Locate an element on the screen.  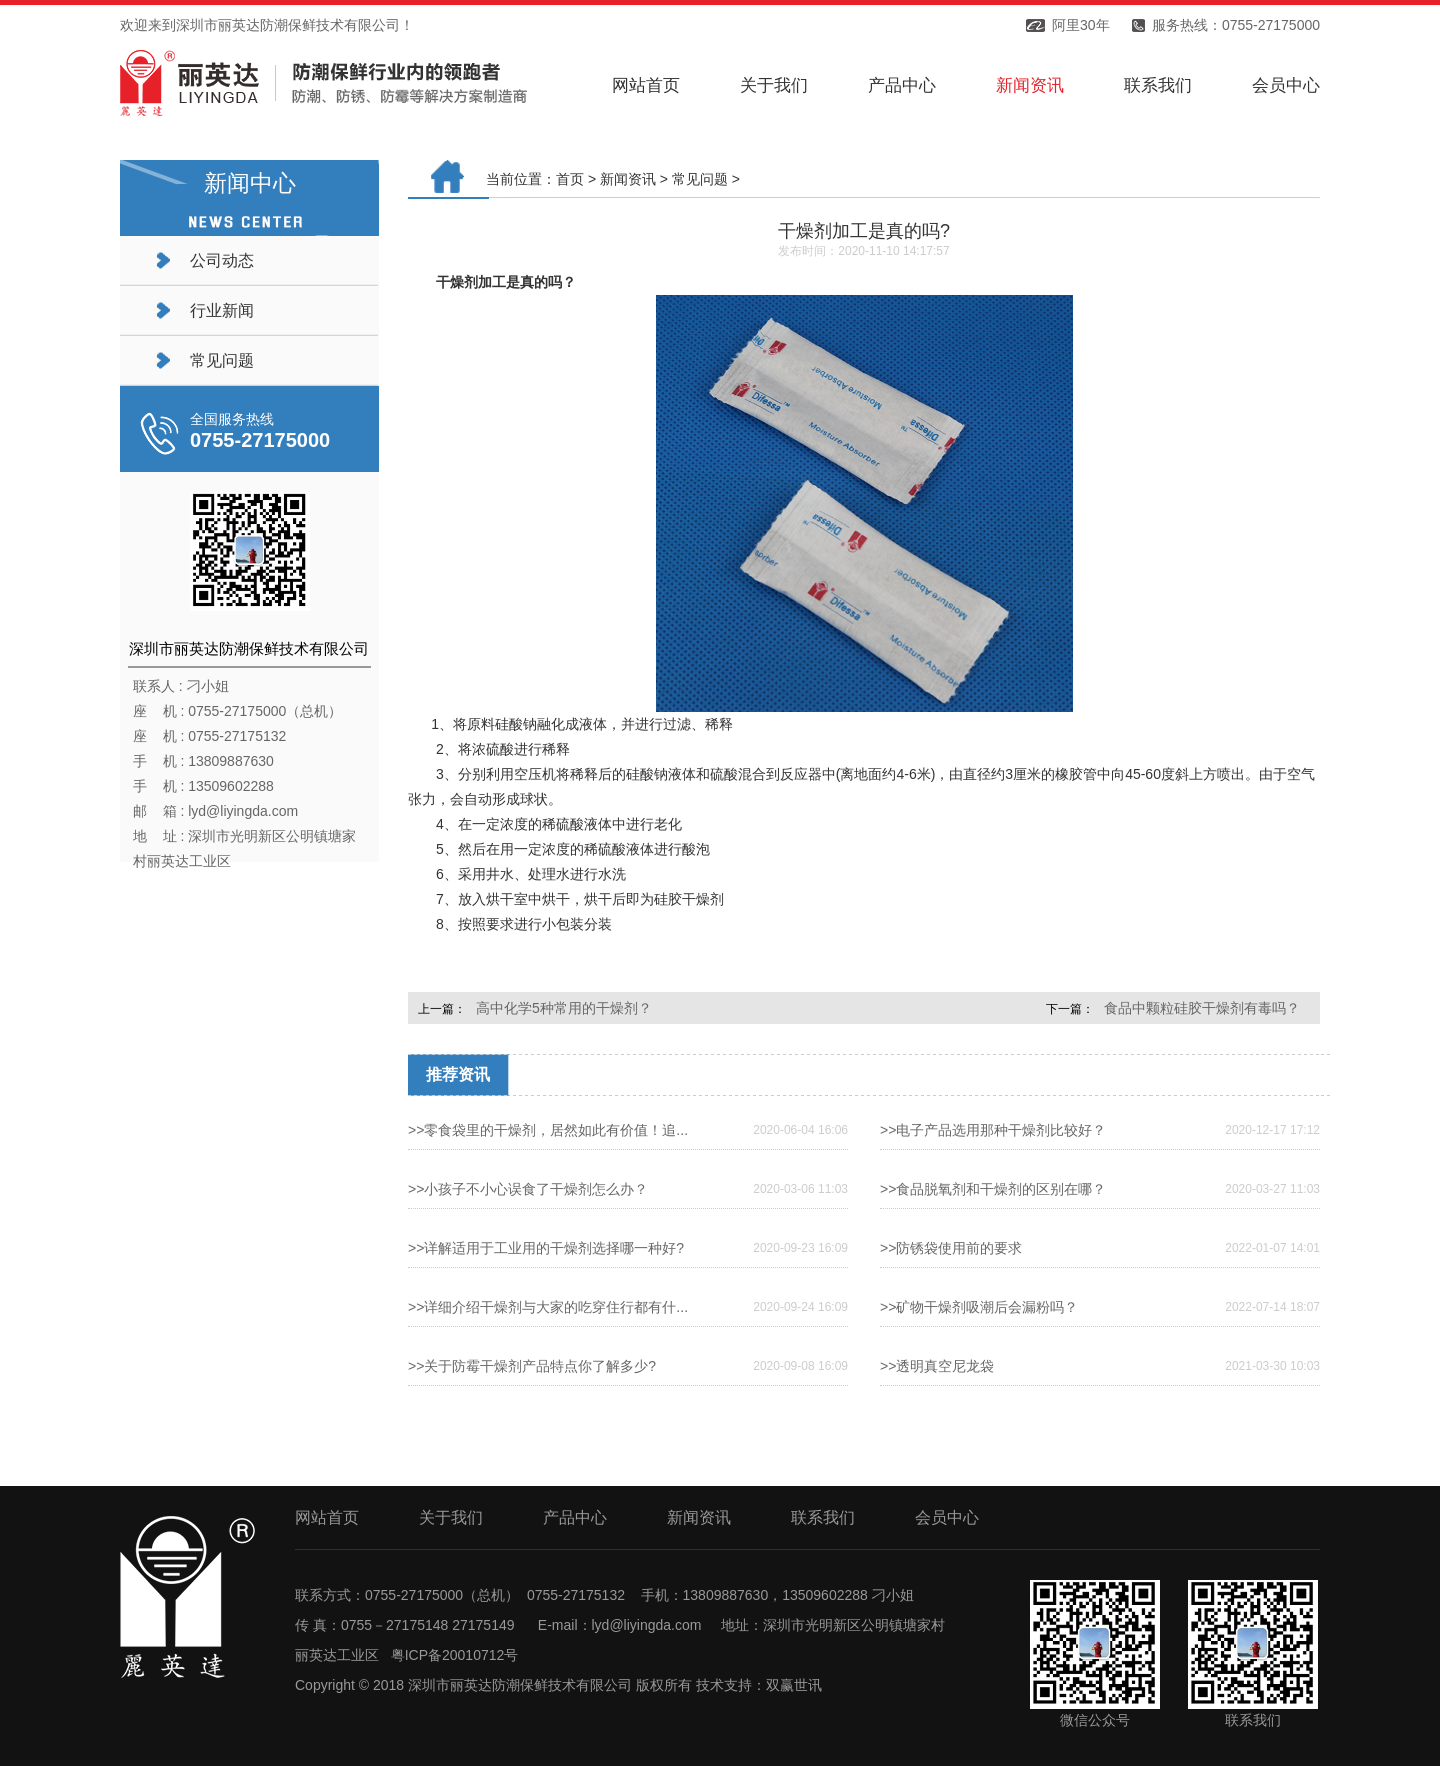
>>详解适用于工业用的干燥剂选择哪一种好? is located at coordinates (546, 1248).